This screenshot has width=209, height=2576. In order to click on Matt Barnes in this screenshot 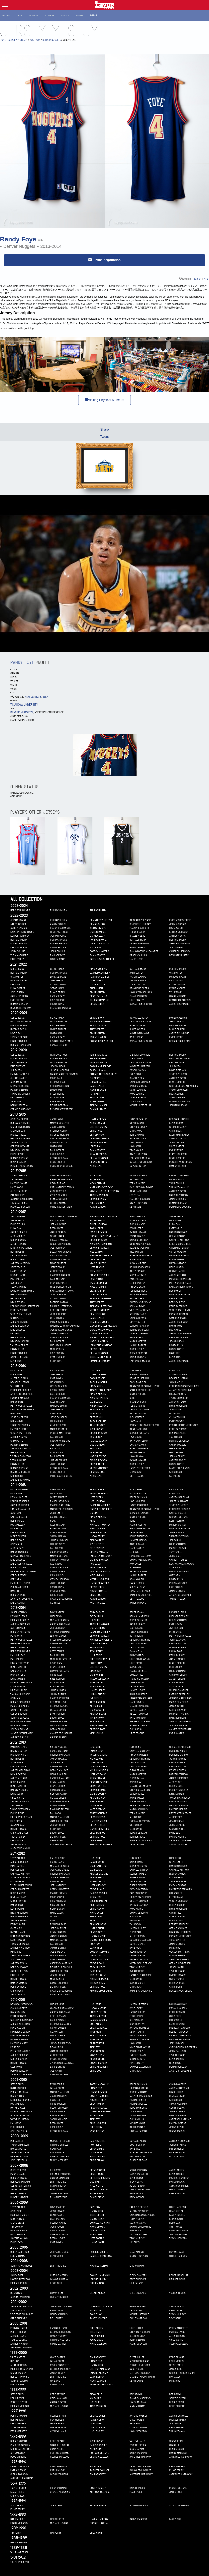, I will do `click(137, 1548)`.